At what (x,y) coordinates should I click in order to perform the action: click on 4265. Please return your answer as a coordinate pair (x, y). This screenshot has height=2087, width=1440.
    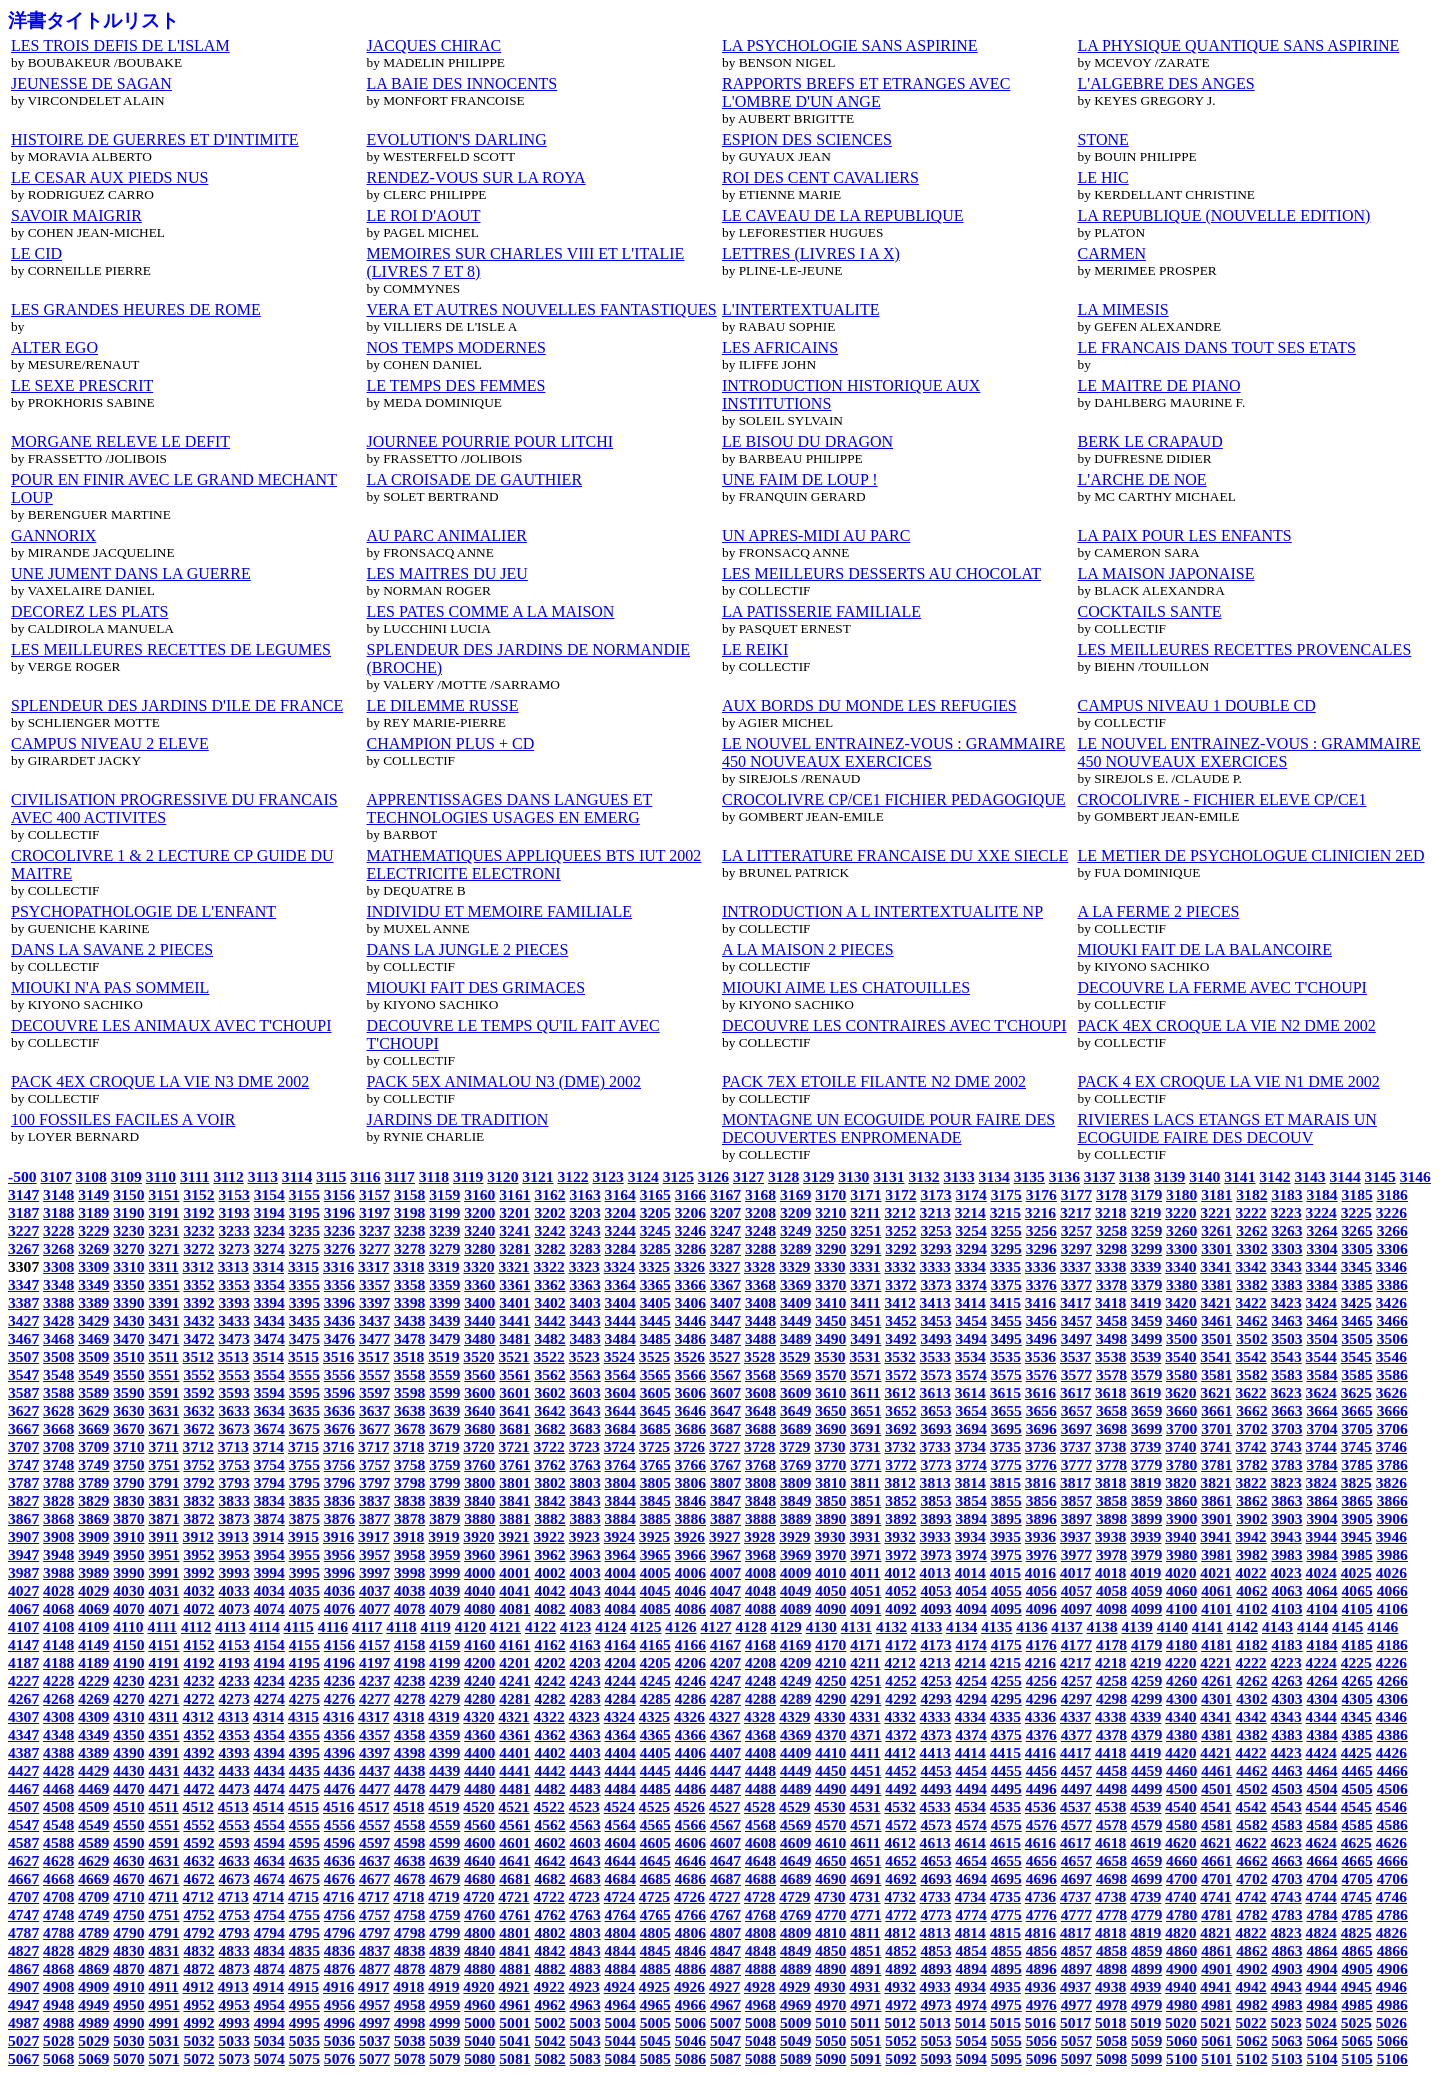
    Looking at the image, I should click on (1357, 1680).